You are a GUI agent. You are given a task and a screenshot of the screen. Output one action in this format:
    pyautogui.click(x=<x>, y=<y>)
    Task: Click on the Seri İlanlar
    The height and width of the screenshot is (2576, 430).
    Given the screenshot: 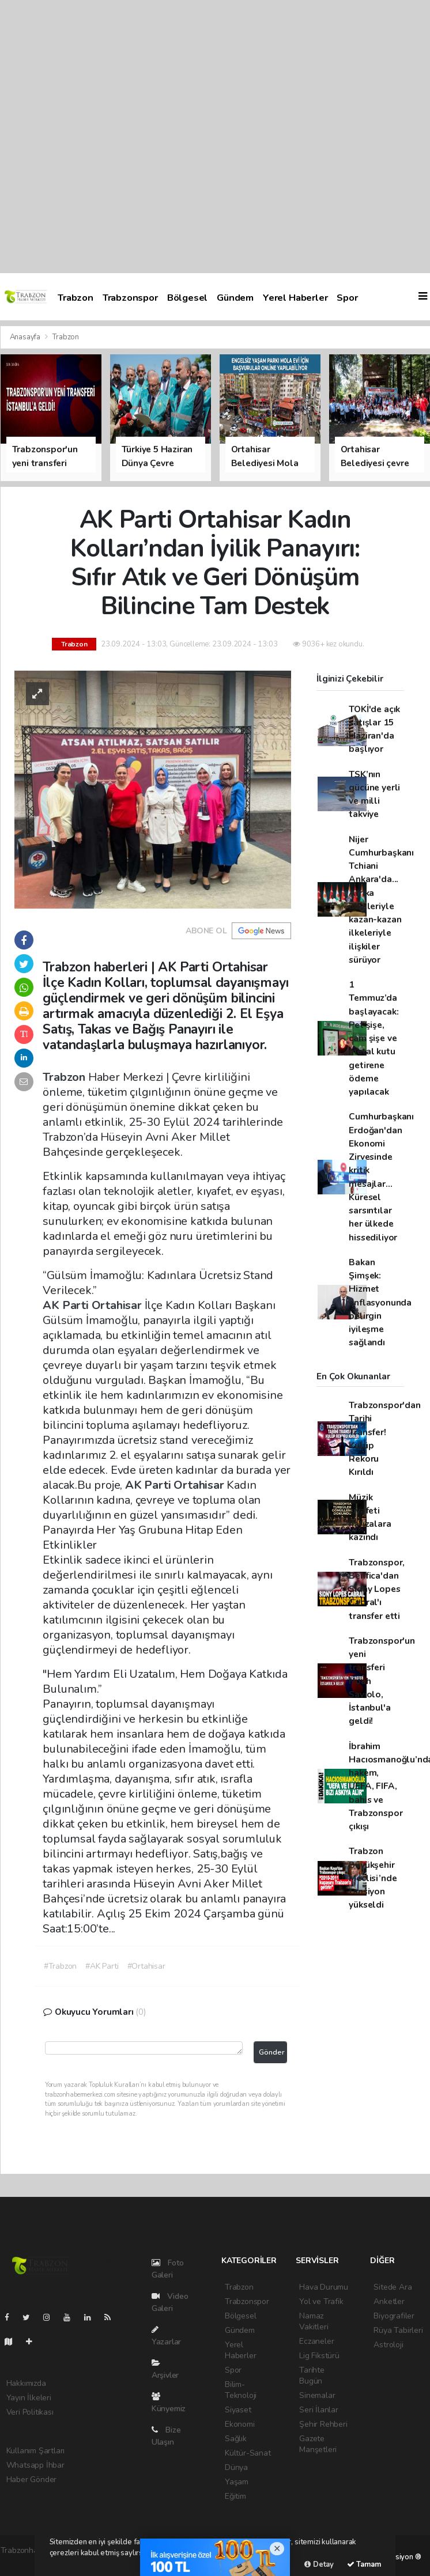 What is the action you would take?
    pyautogui.click(x=318, y=2409)
    